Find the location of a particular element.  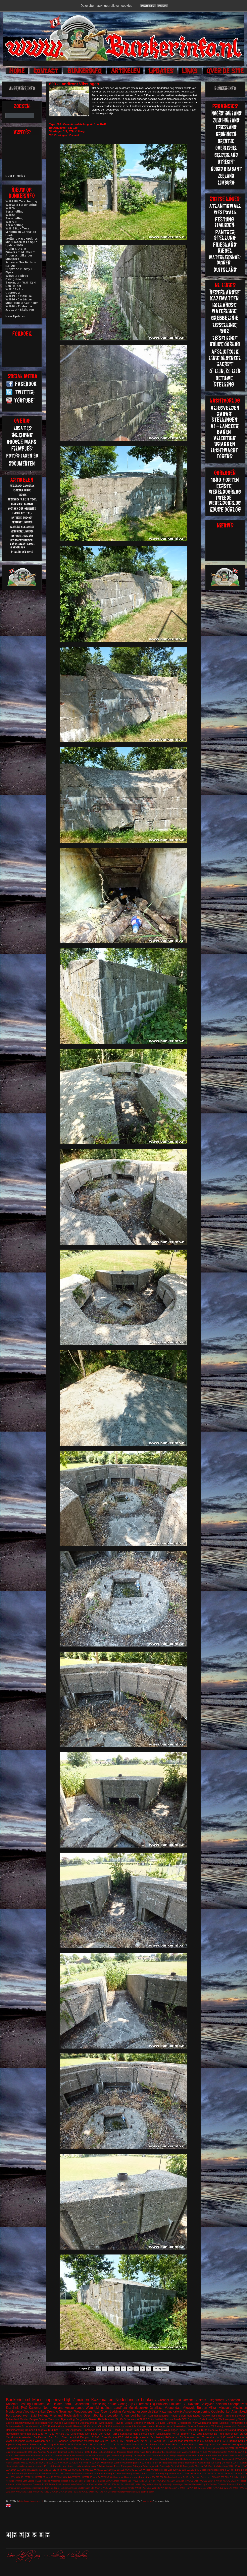

W.N.40 - Castricum is located at coordinates (18, 306).